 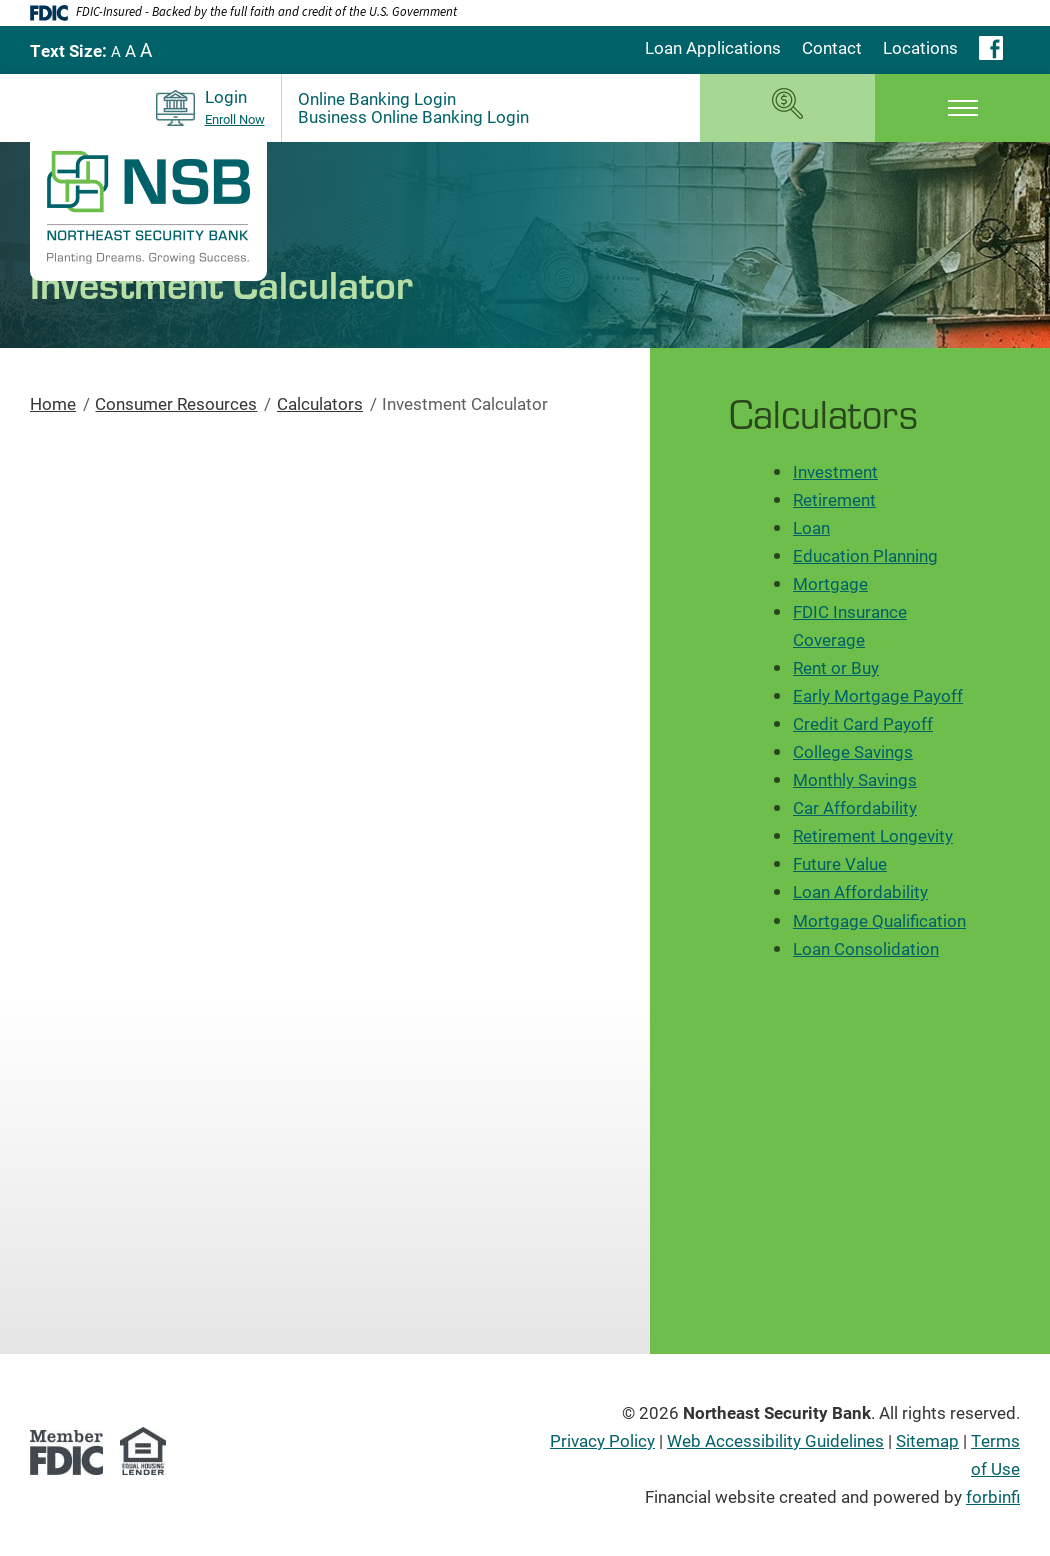 What do you see at coordinates (830, 583) in the screenshot?
I see `Mortgage` at bounding box center [830, 583].